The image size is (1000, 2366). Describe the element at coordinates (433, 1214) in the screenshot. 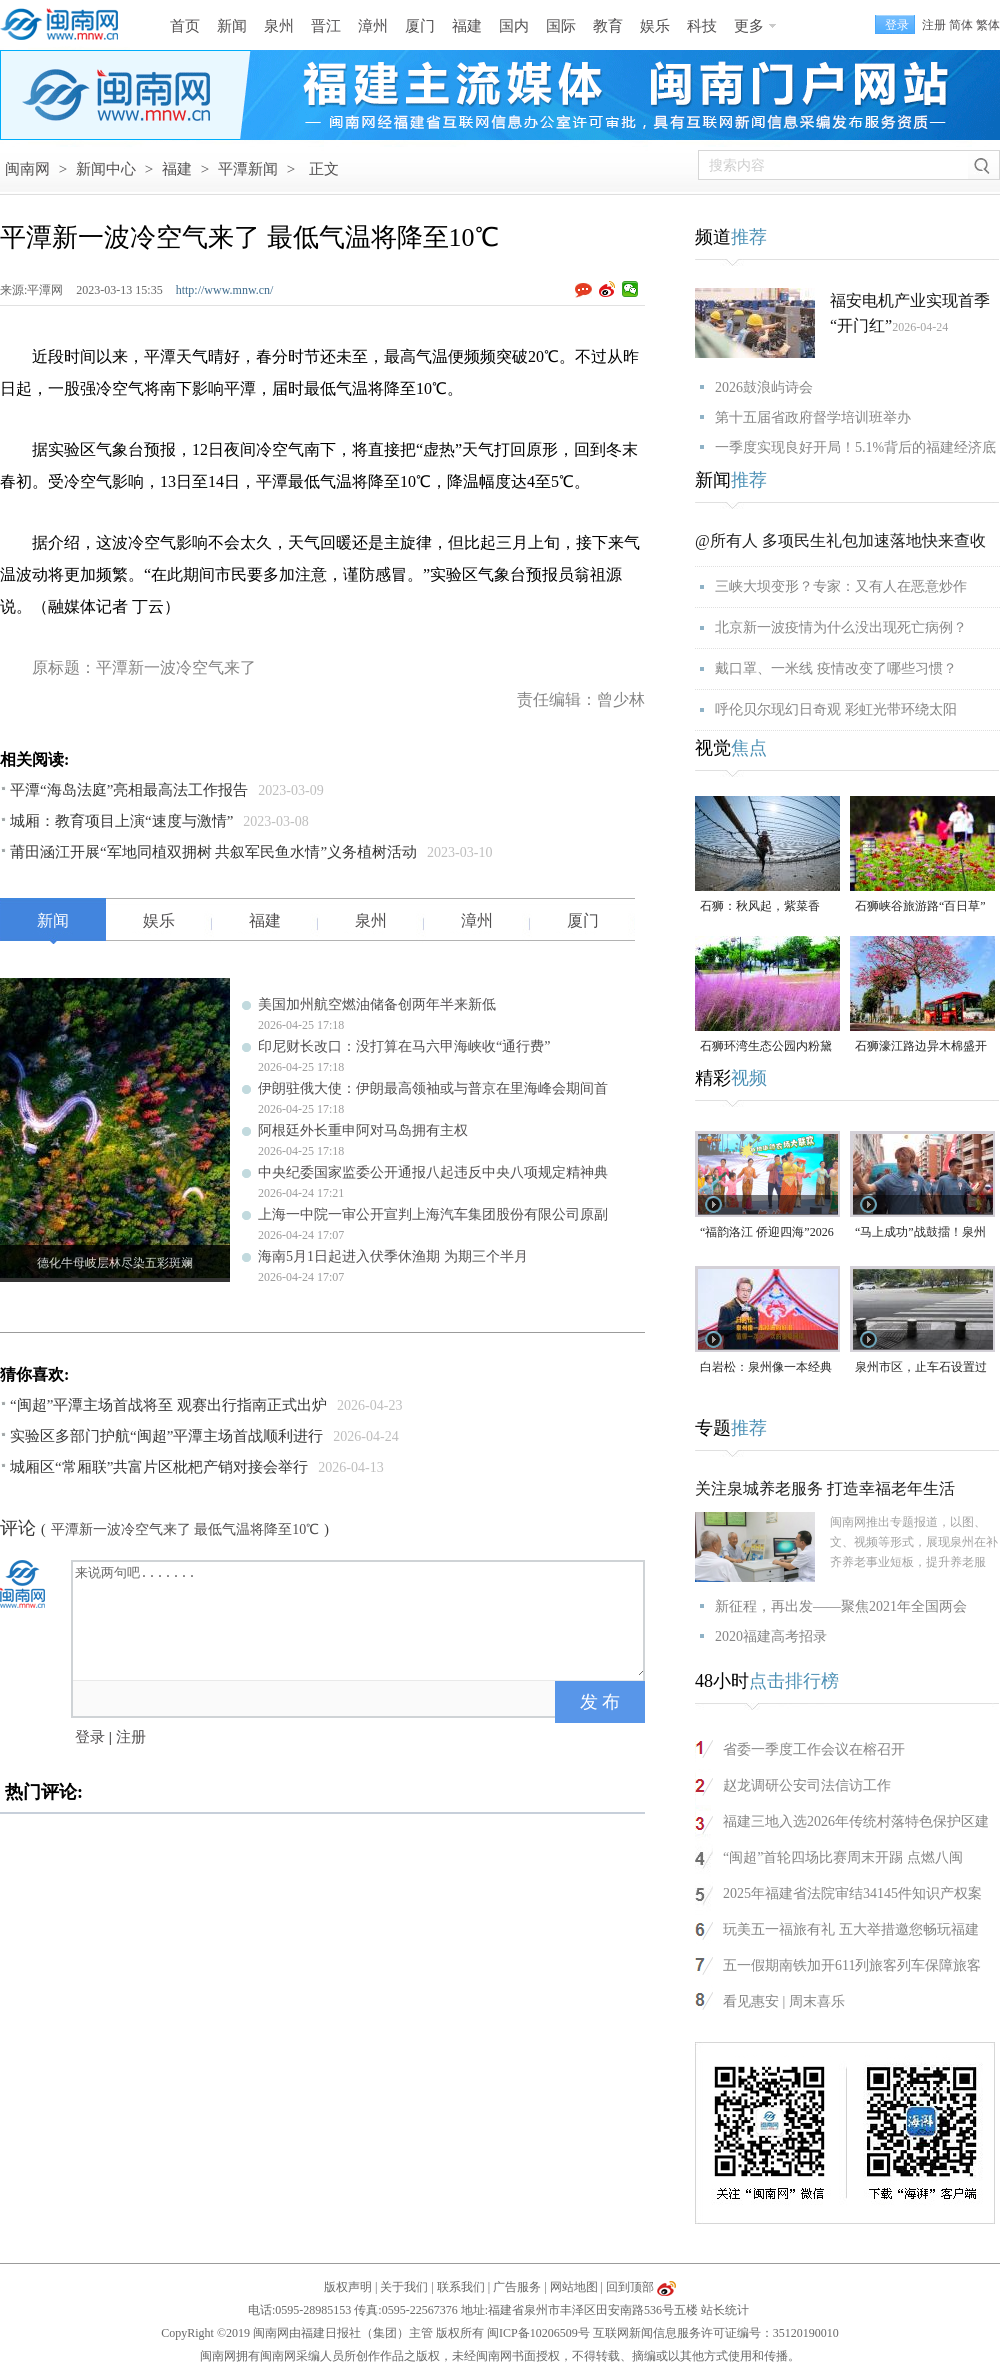

I see `上海一中院一审公开宣判上海汽车集团股份有限公司原副` at that location.